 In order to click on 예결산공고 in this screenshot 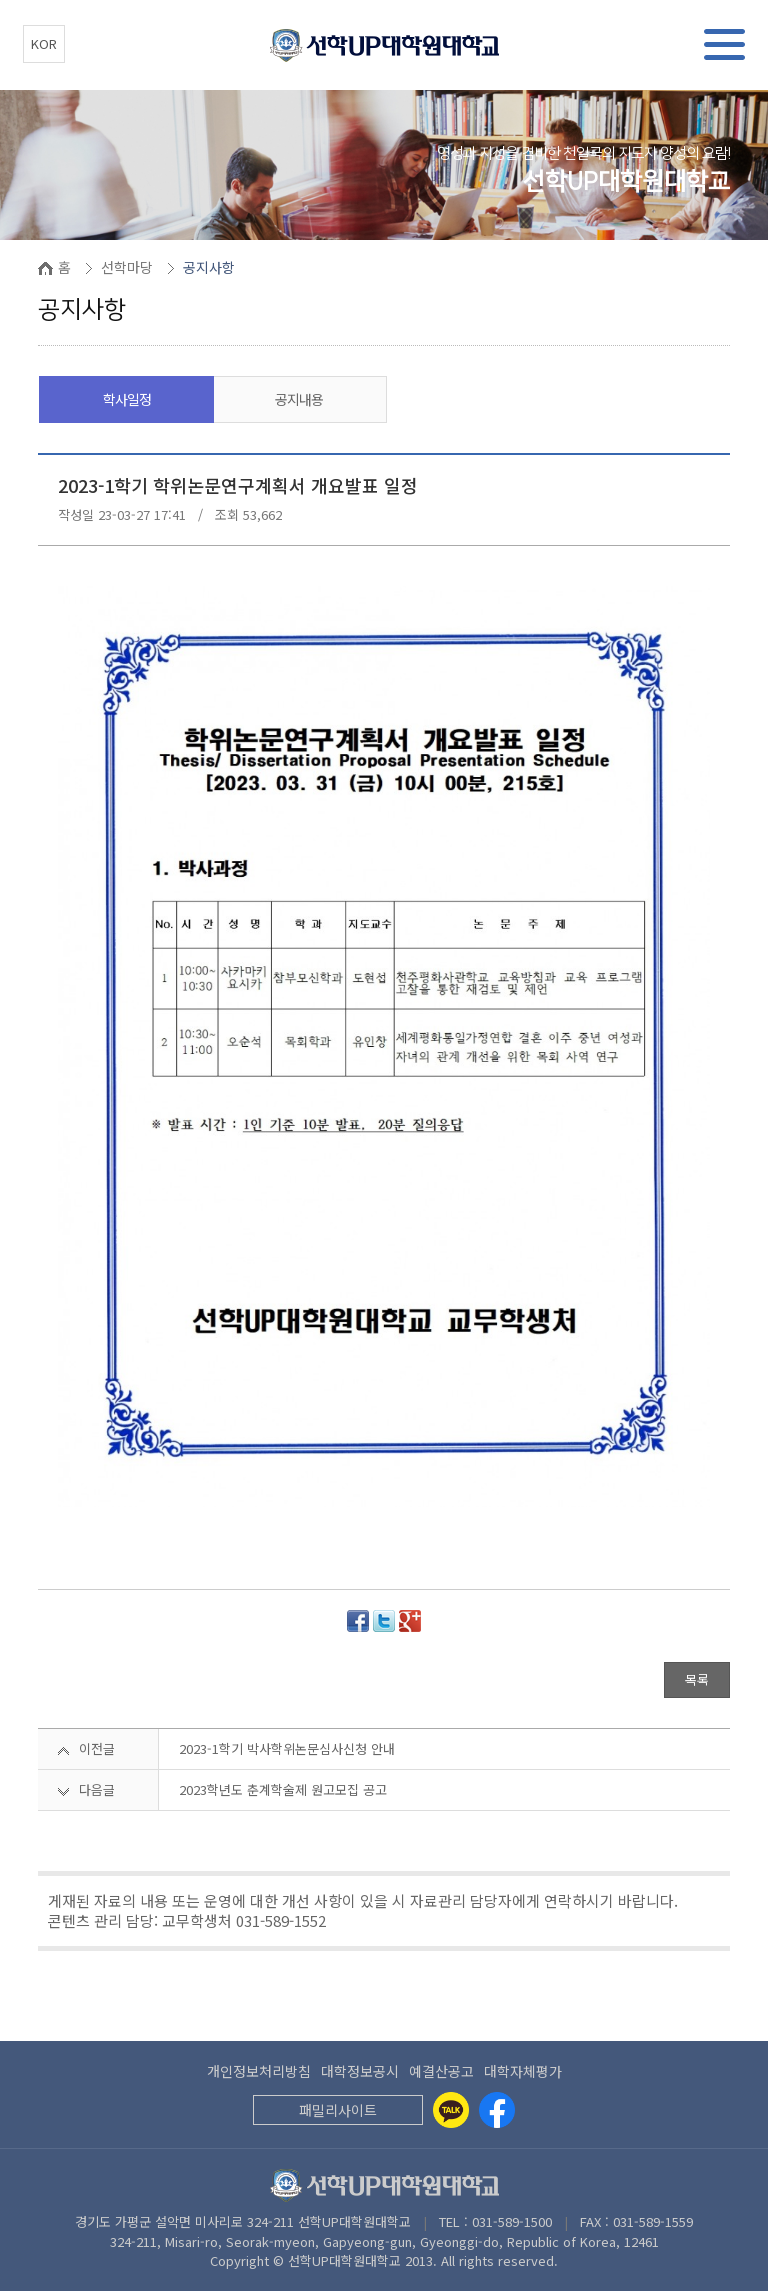, I will do `click(441, 2071)`.